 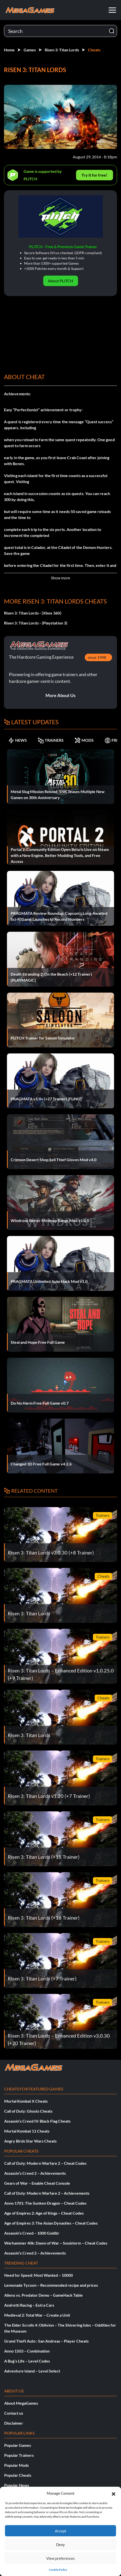 What do you see at coordinates (13, 2423) in the screenshot?
I see `Disclaimer` at bounding box center [13, 2423].